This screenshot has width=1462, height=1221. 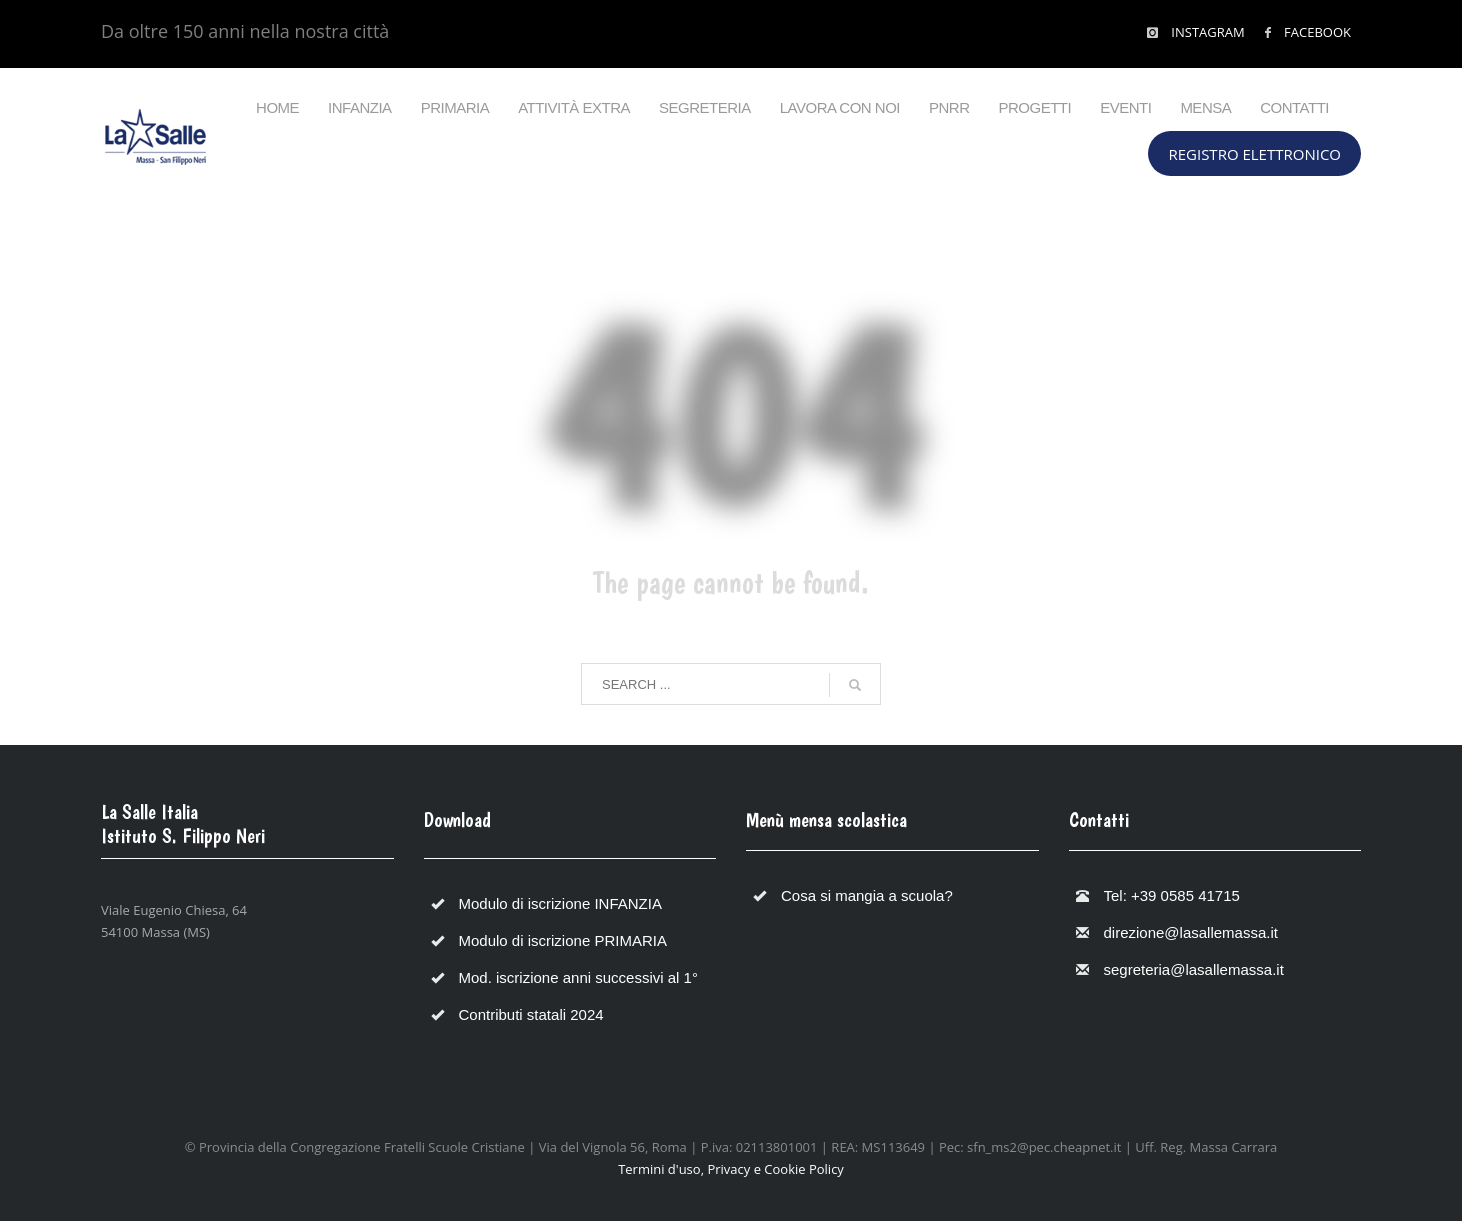 What do you see at coordinates (1206, 32) in the screenshot?
I see `INSTAGRAM` at bounding box center [1206, 32].